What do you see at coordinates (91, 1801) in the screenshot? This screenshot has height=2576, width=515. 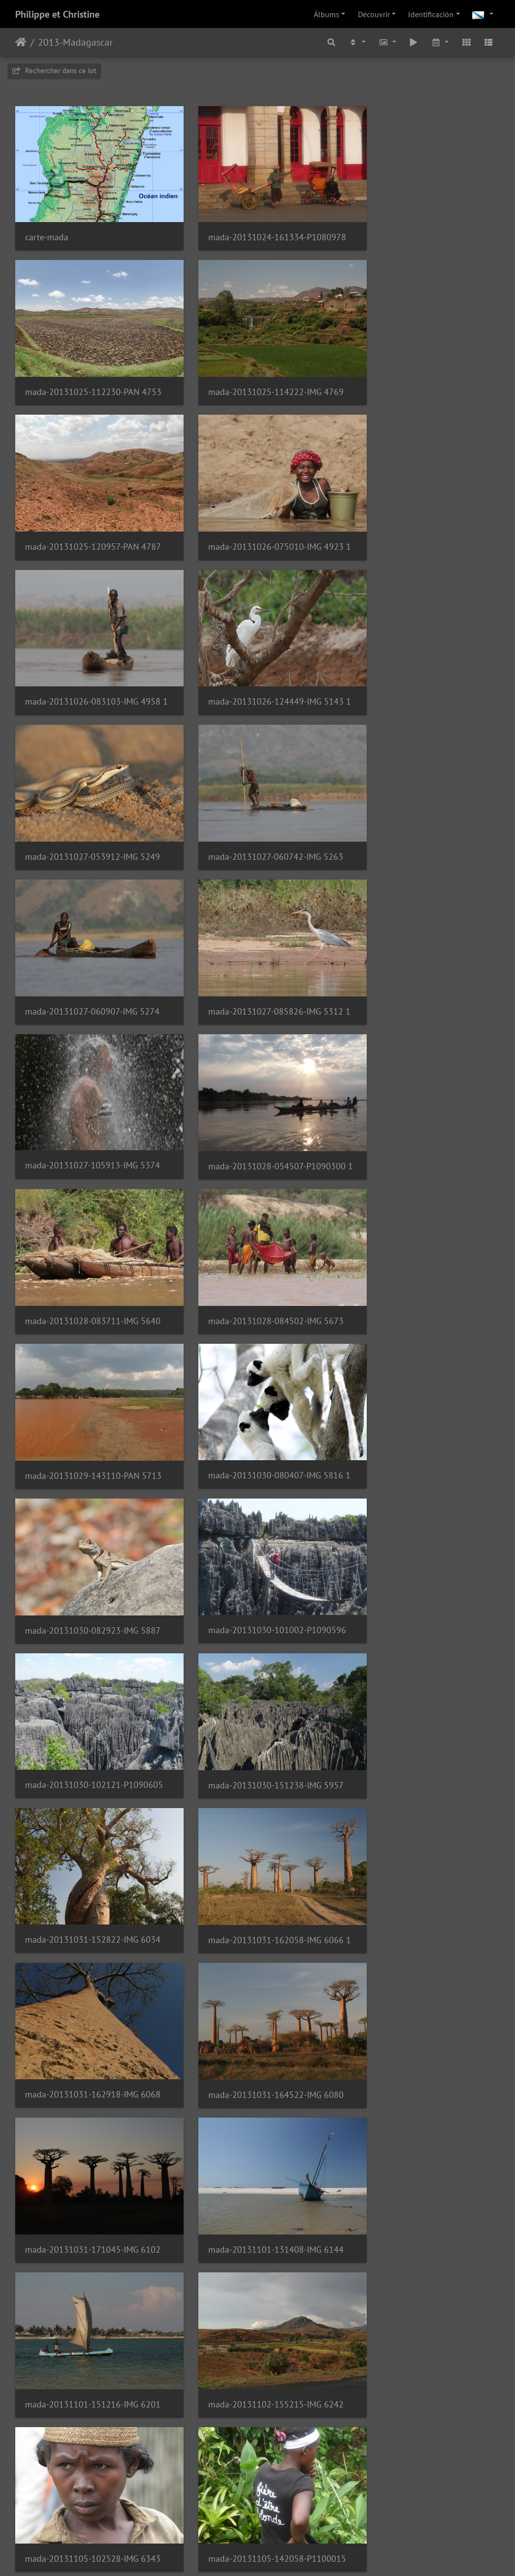 I see `mada-20131108-080647-IMG 6477 3` at bounding box center [91, 1801].